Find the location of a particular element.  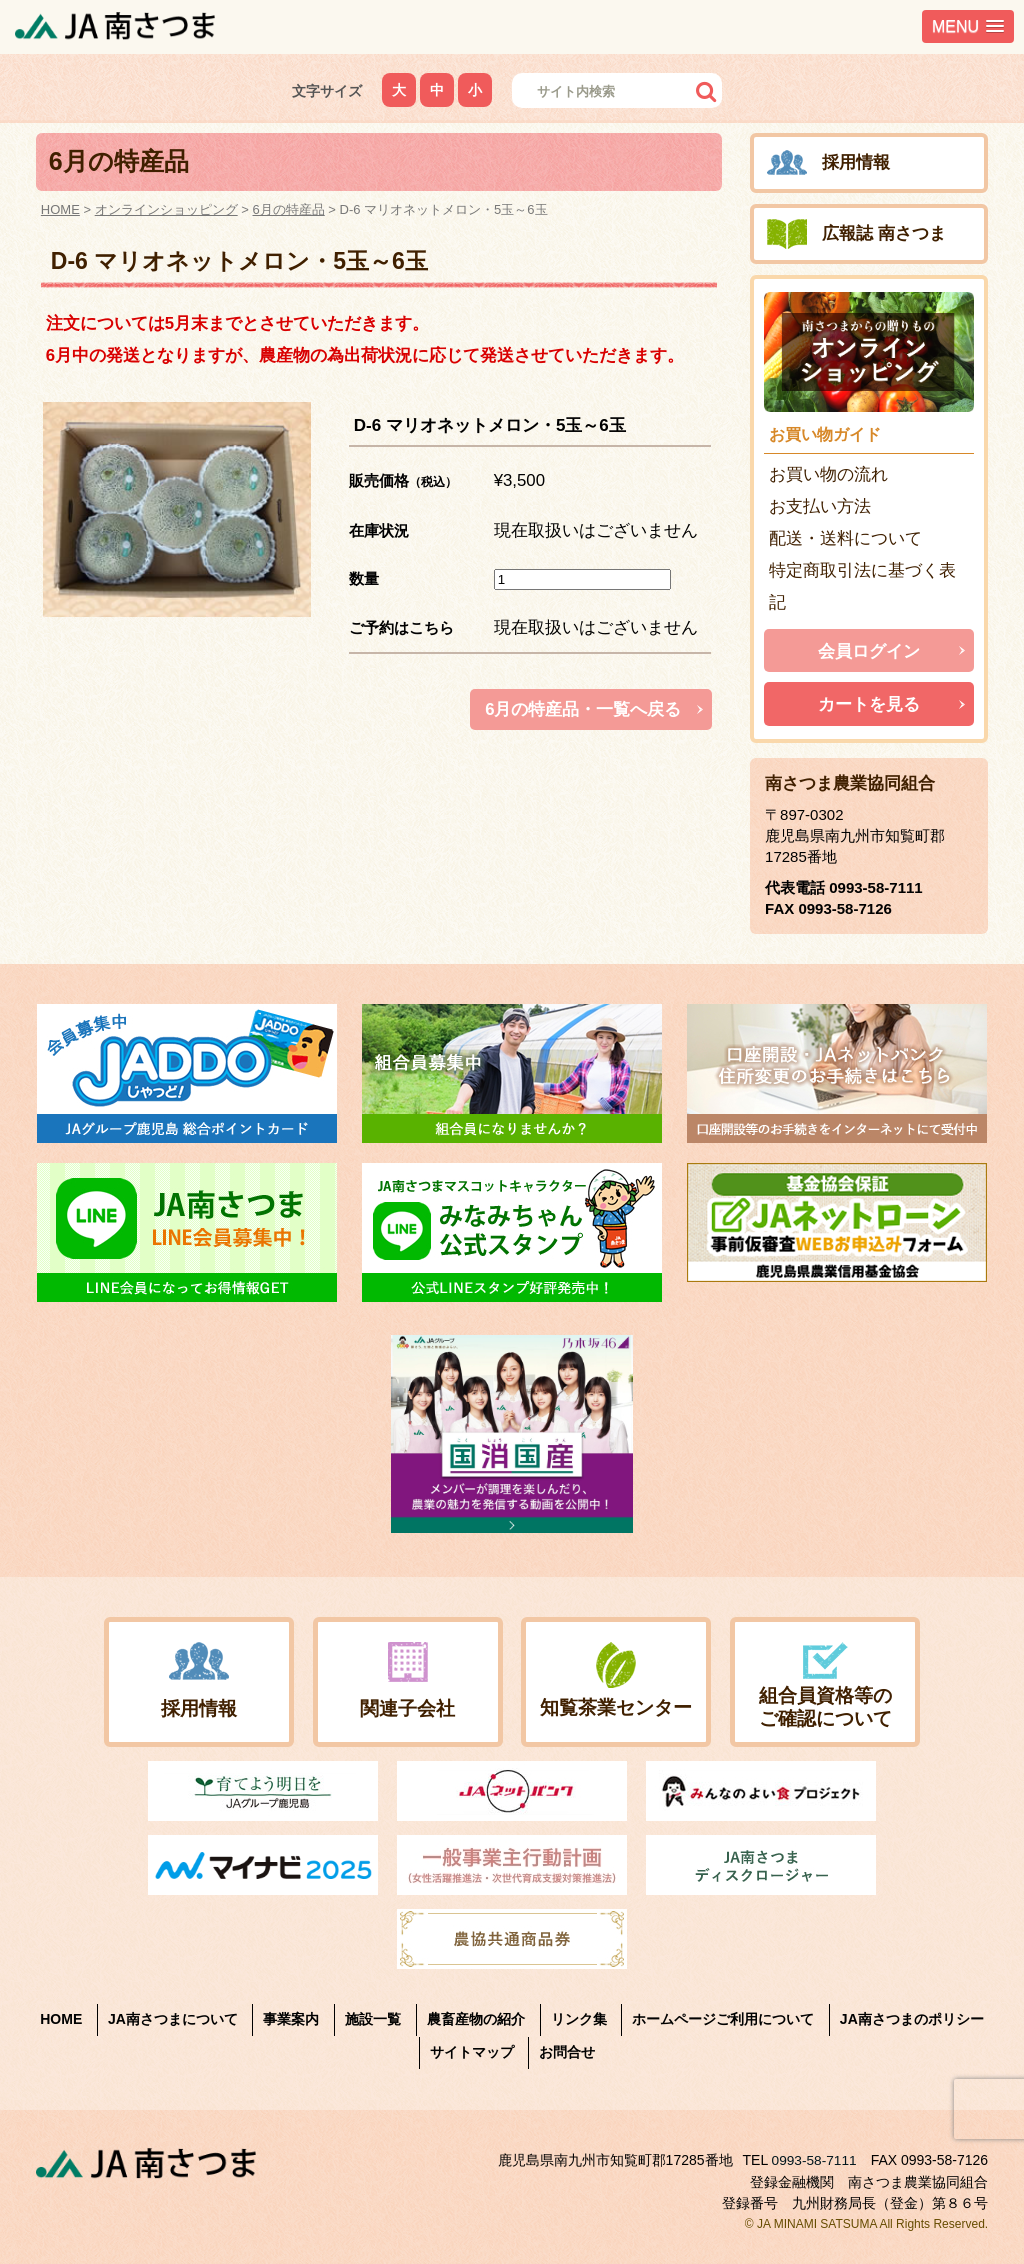

サイトマップ is located at coordinates (472, 2052).